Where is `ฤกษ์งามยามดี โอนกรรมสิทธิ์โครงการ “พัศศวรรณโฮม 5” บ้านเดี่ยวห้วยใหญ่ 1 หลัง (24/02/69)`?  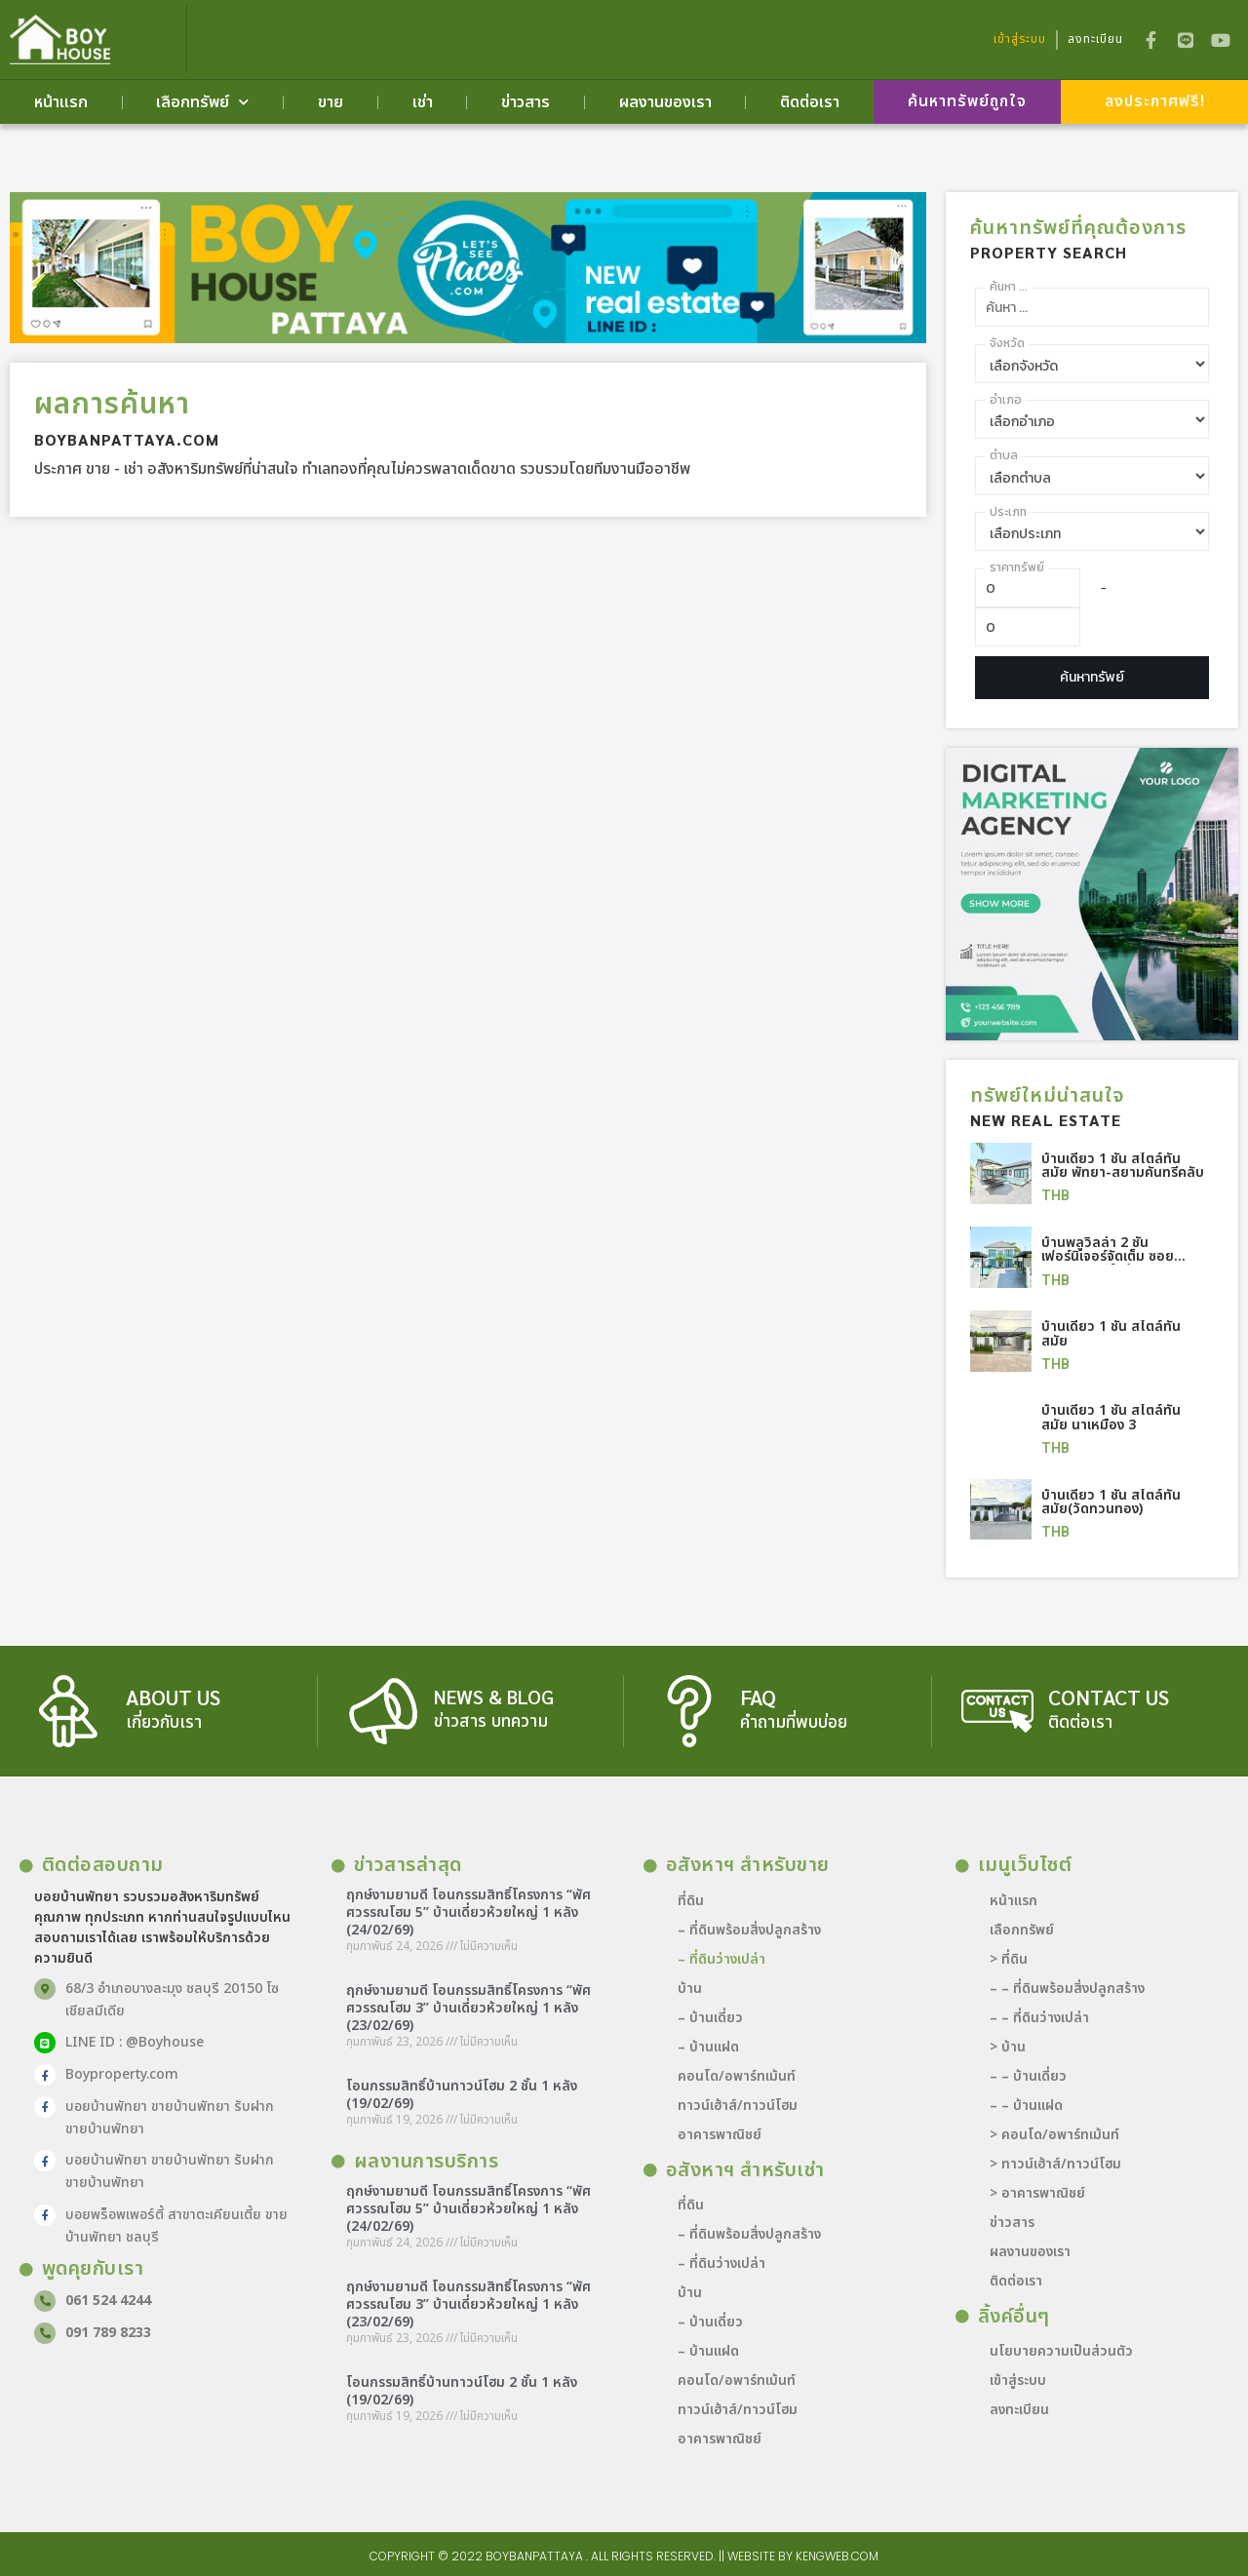
ฤกษ์งามยามดี โอนกรรมสิทธิ์โครงการ “พัศศวรรณโฮม 5” บ้านเดี่ยวห้วยใหญ่ 1 หลัง (24/02/69) is located at coordinates (468, 1911).